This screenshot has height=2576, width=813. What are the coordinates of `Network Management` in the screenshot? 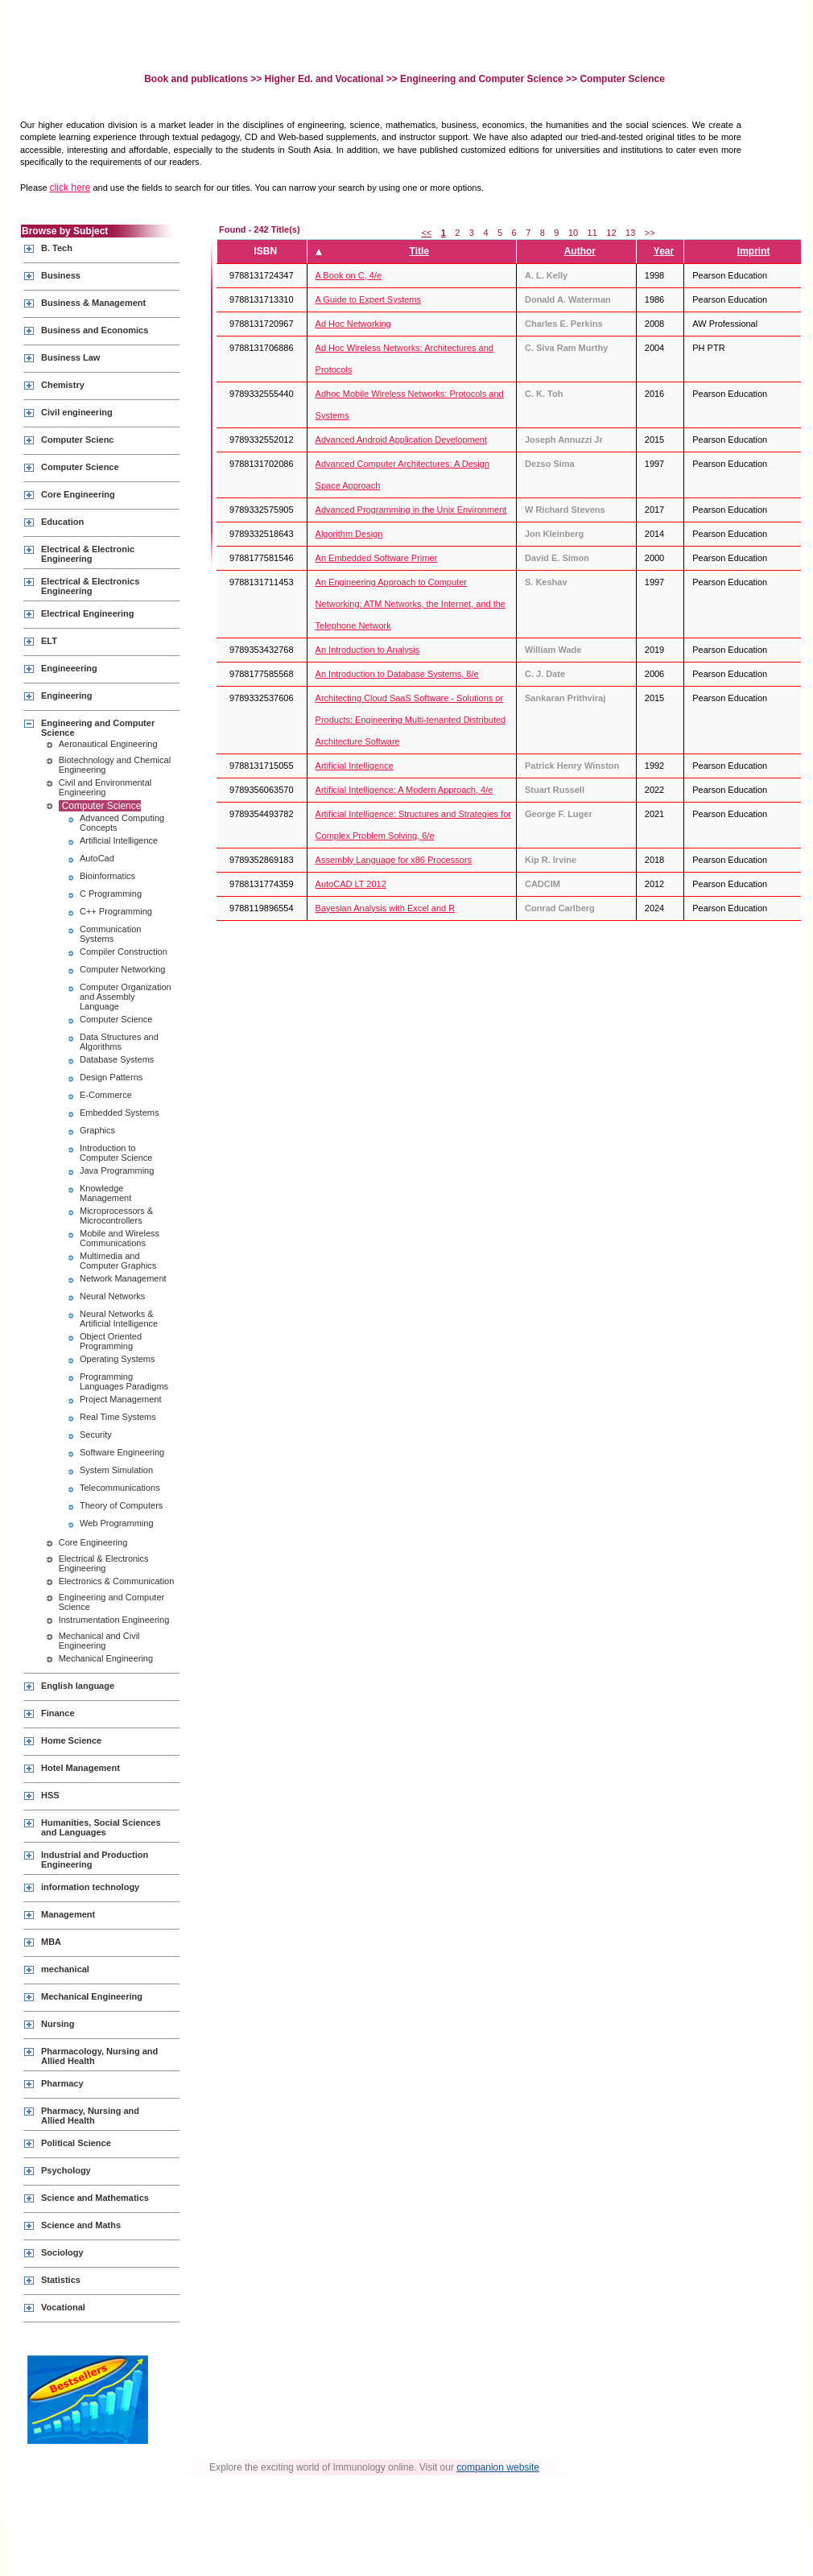 It's located at (123, 1278).